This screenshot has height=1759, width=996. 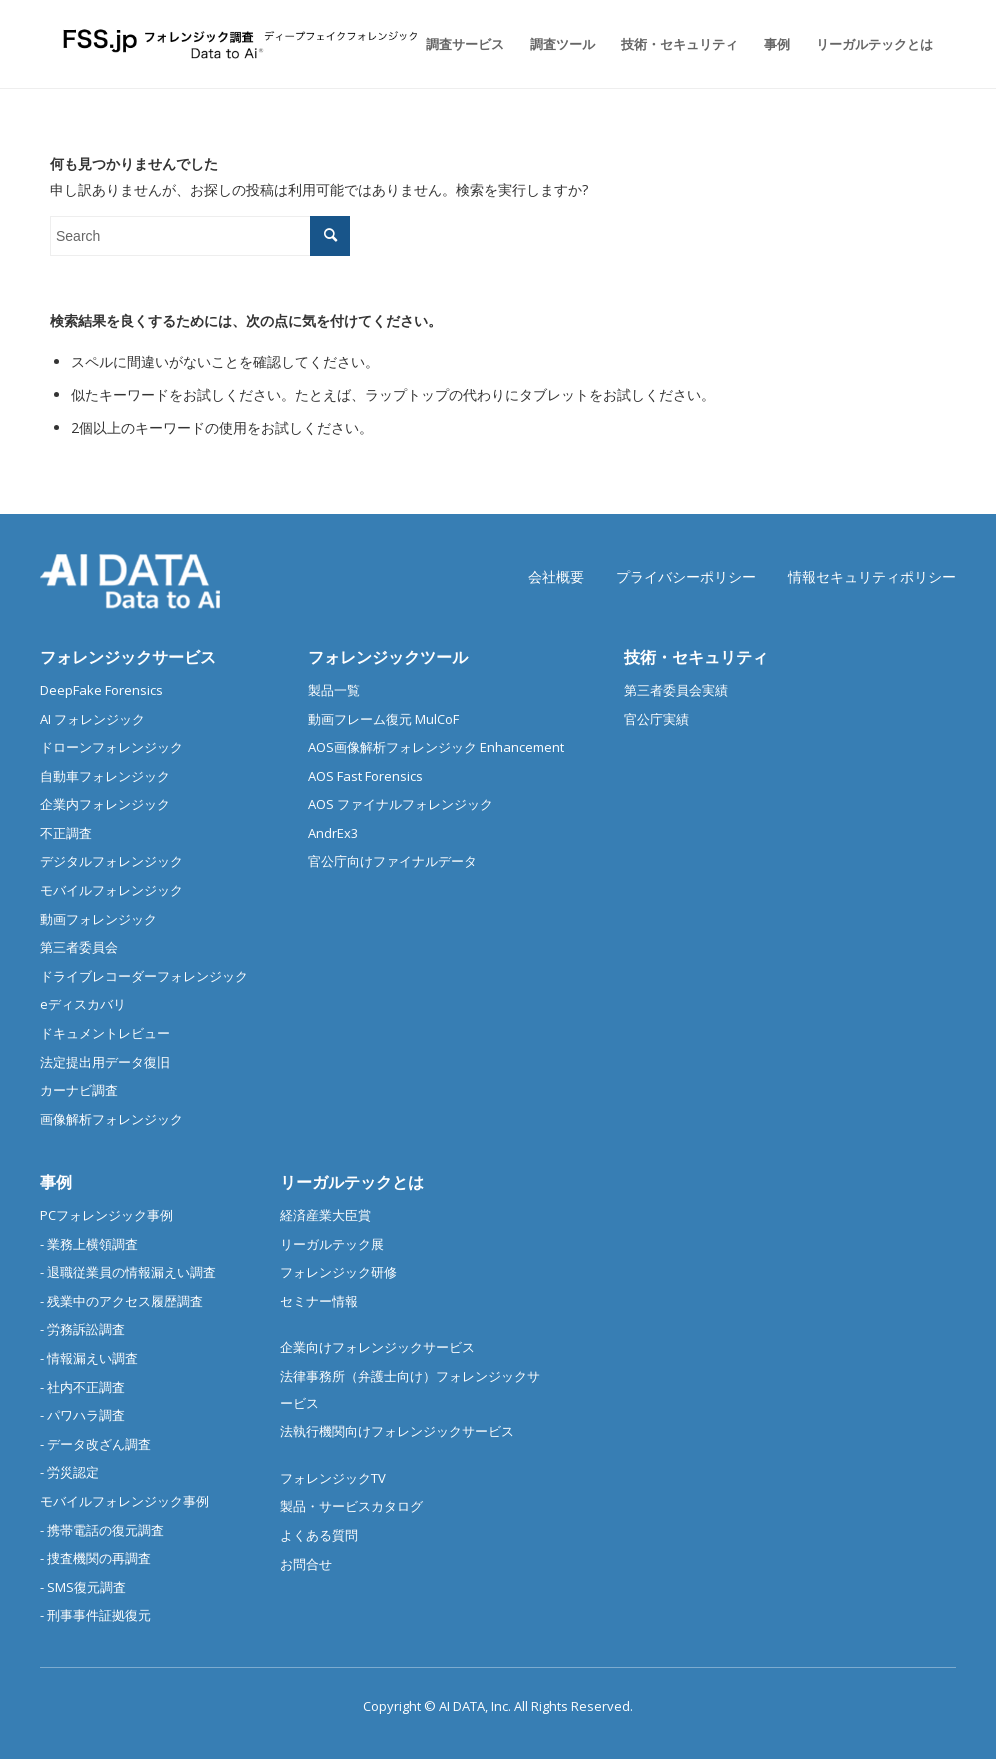 What do you see at coordinates (325, 1215) in the screenshot?
I see `経済産業大臣賞` at bounding box center [325, 1215].